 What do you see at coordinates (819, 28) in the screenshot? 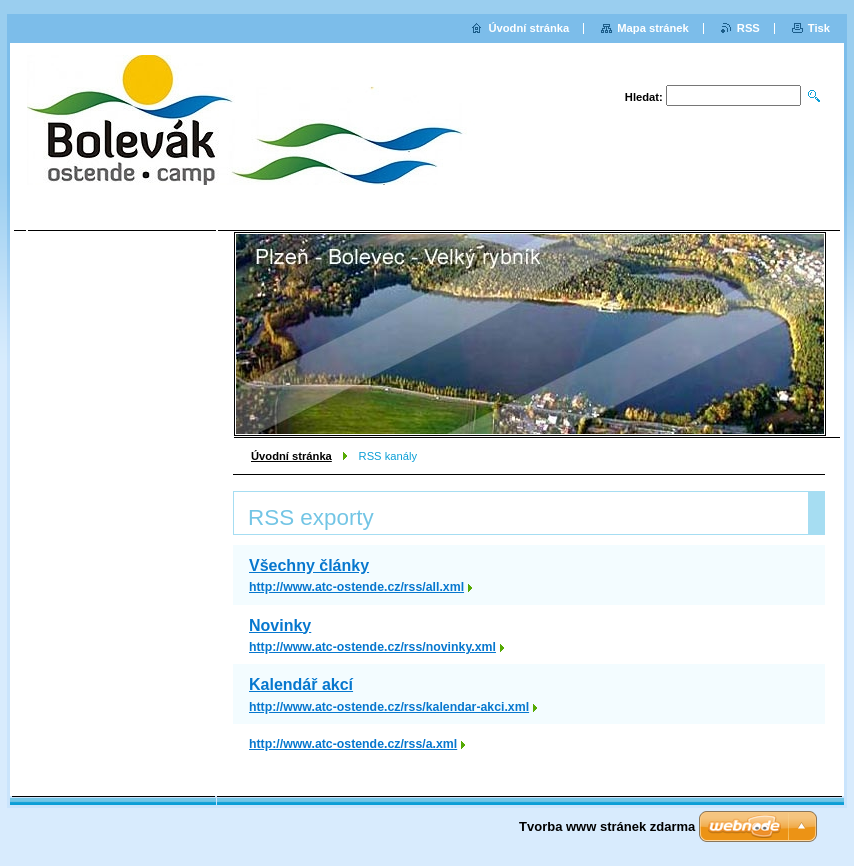
I see `Tisk` at bounding box center [819, 28].